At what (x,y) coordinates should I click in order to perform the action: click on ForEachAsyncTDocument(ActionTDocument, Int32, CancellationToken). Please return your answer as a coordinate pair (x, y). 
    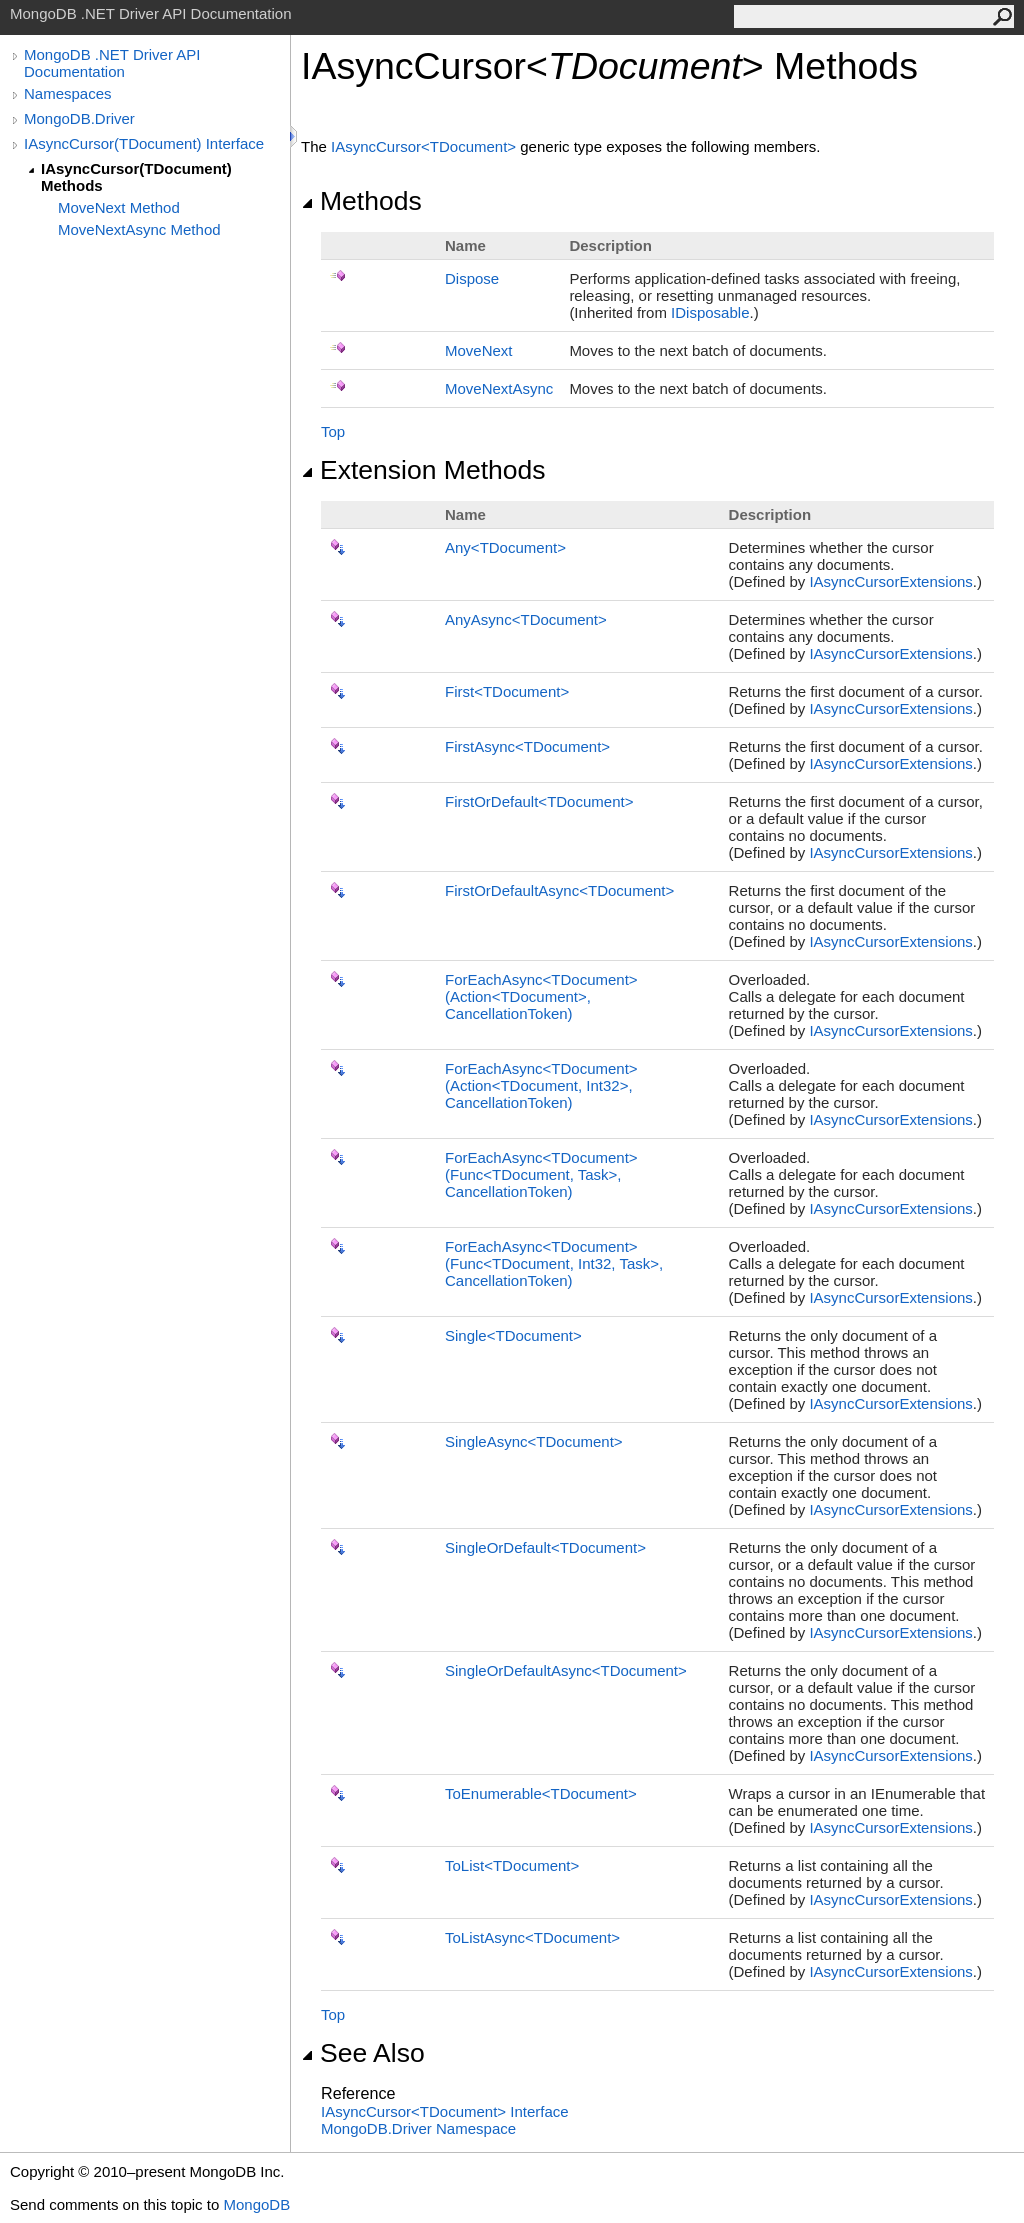
    Looking at the image, I should click on (541, 1085).